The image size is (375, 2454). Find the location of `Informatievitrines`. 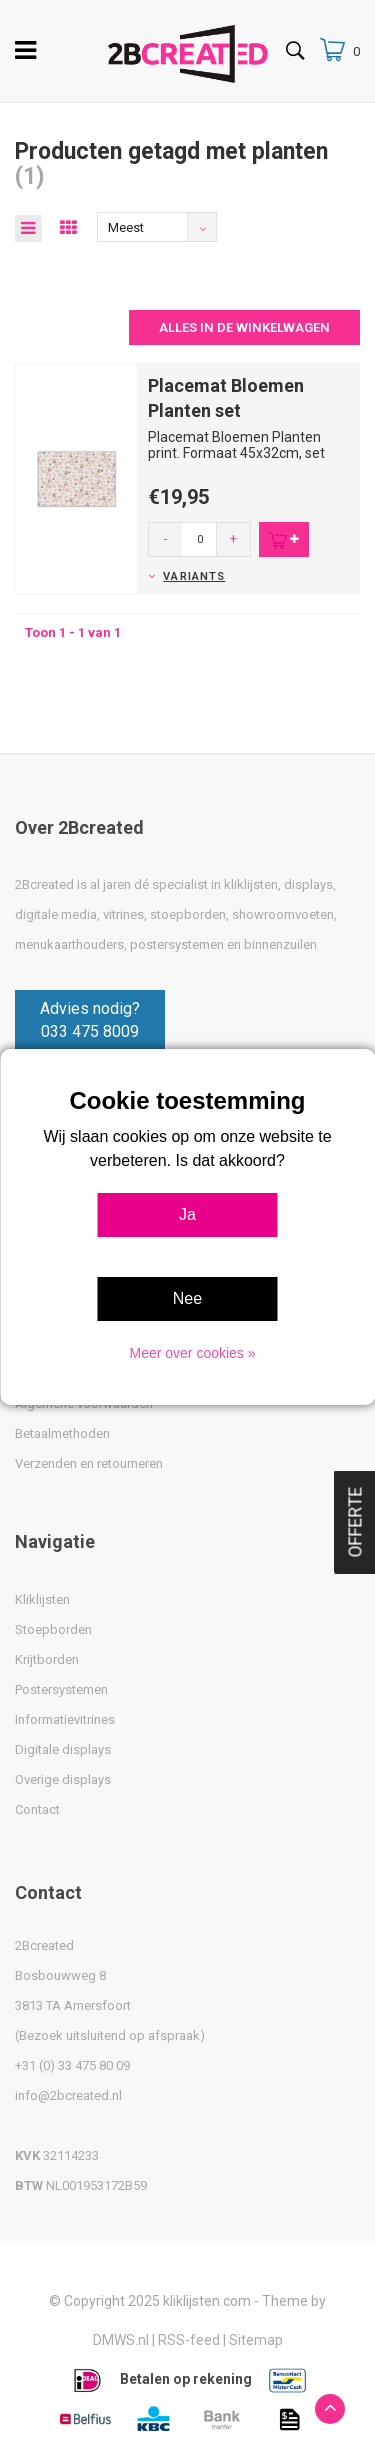

Informatievitrines is located at coordinates (65, 1719).